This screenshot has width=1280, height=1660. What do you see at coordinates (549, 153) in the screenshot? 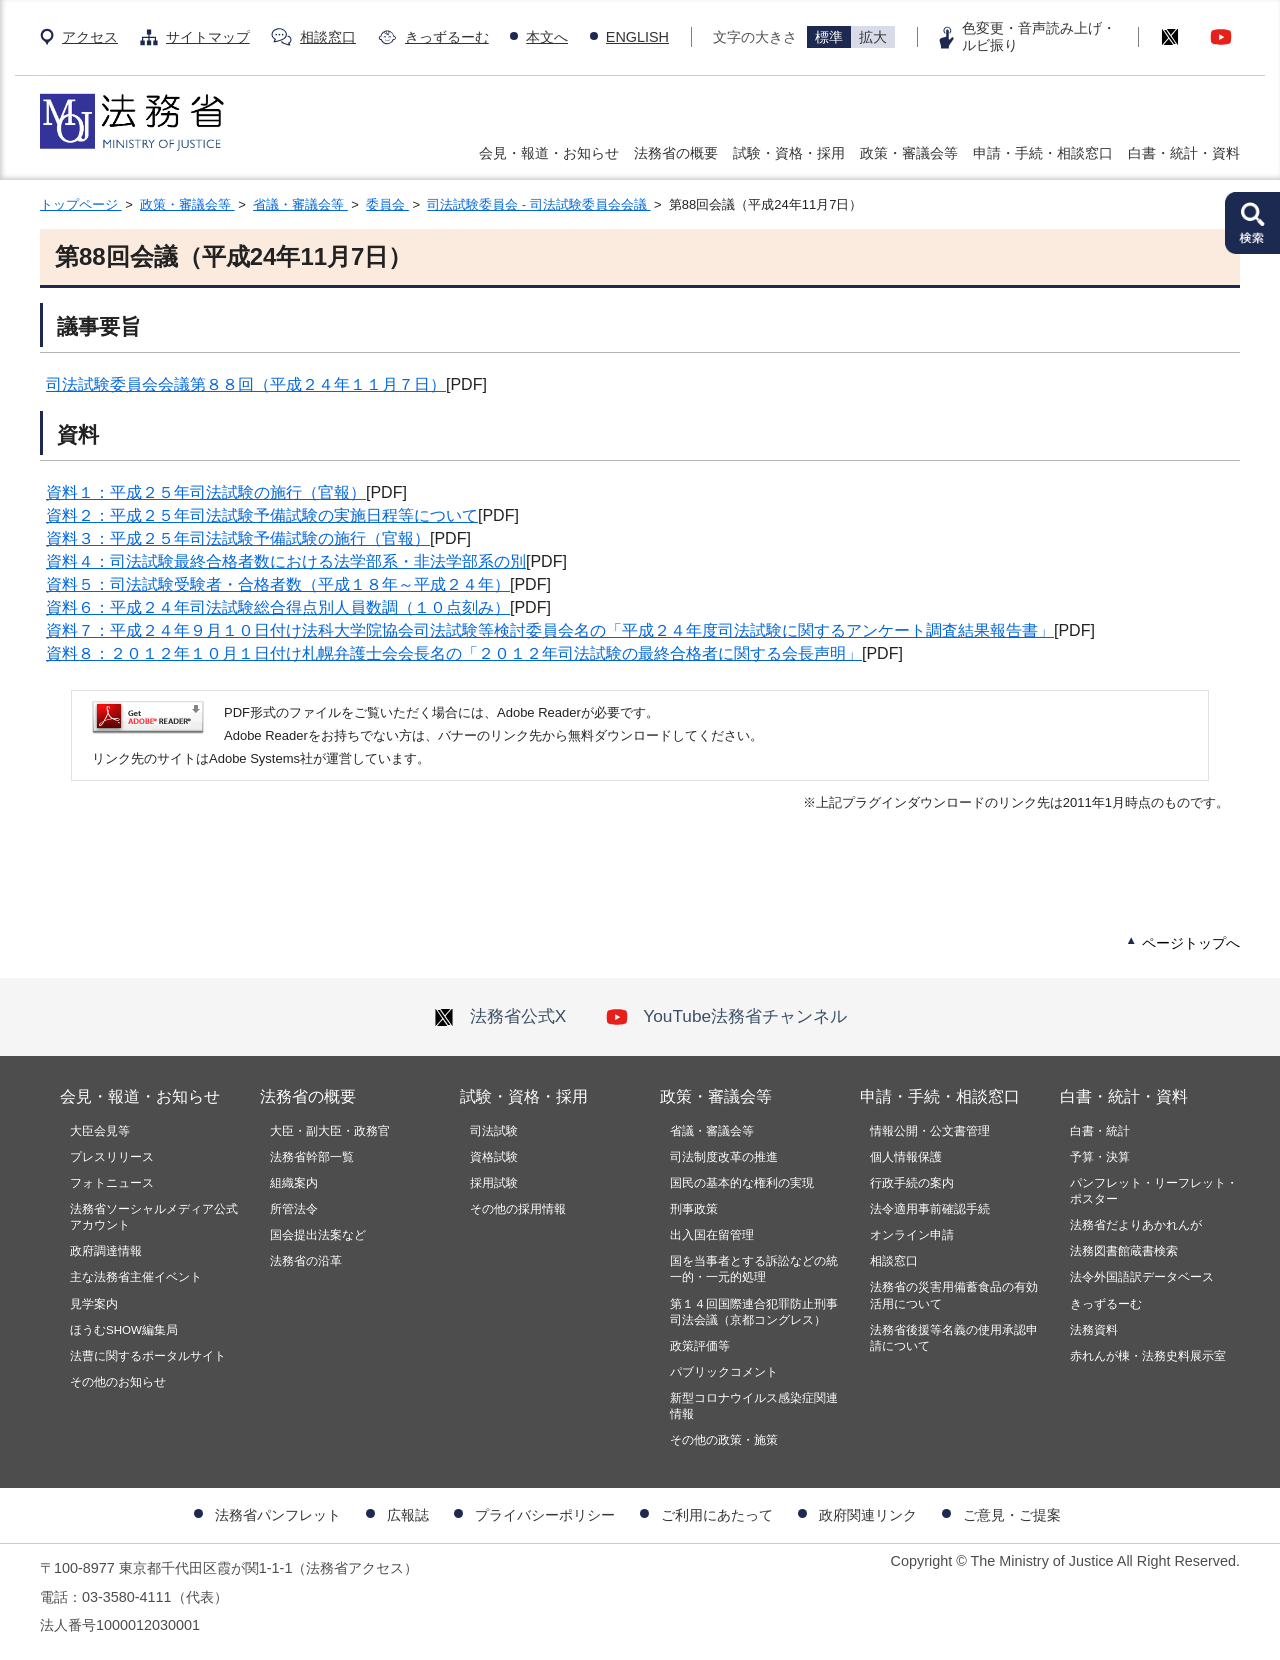
I see `会見・報道・お知らせ` at bounding box center [549, 153].